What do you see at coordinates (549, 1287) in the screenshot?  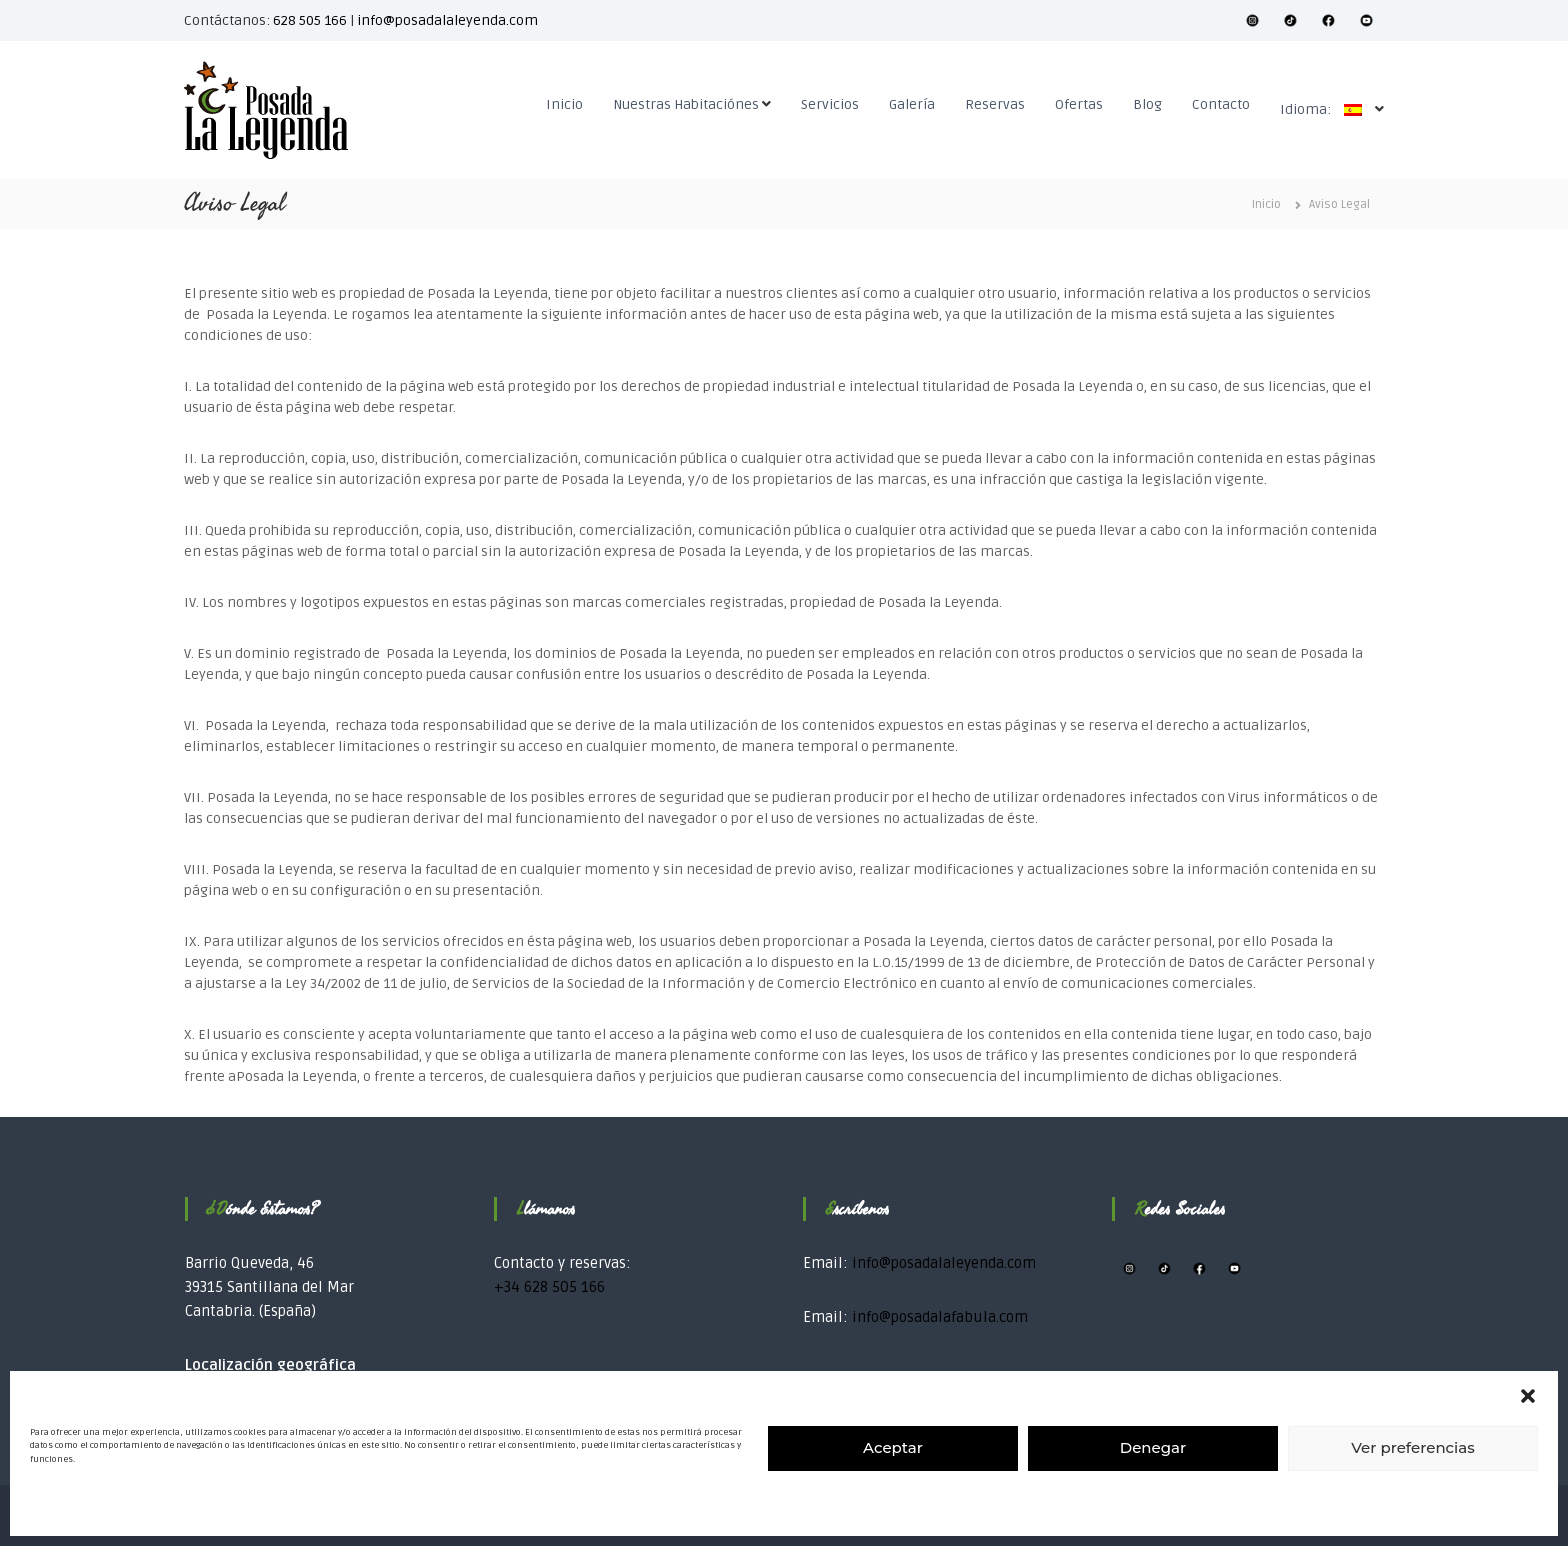 I see `+34 628 505 166` at bounding box center [549, 1287].